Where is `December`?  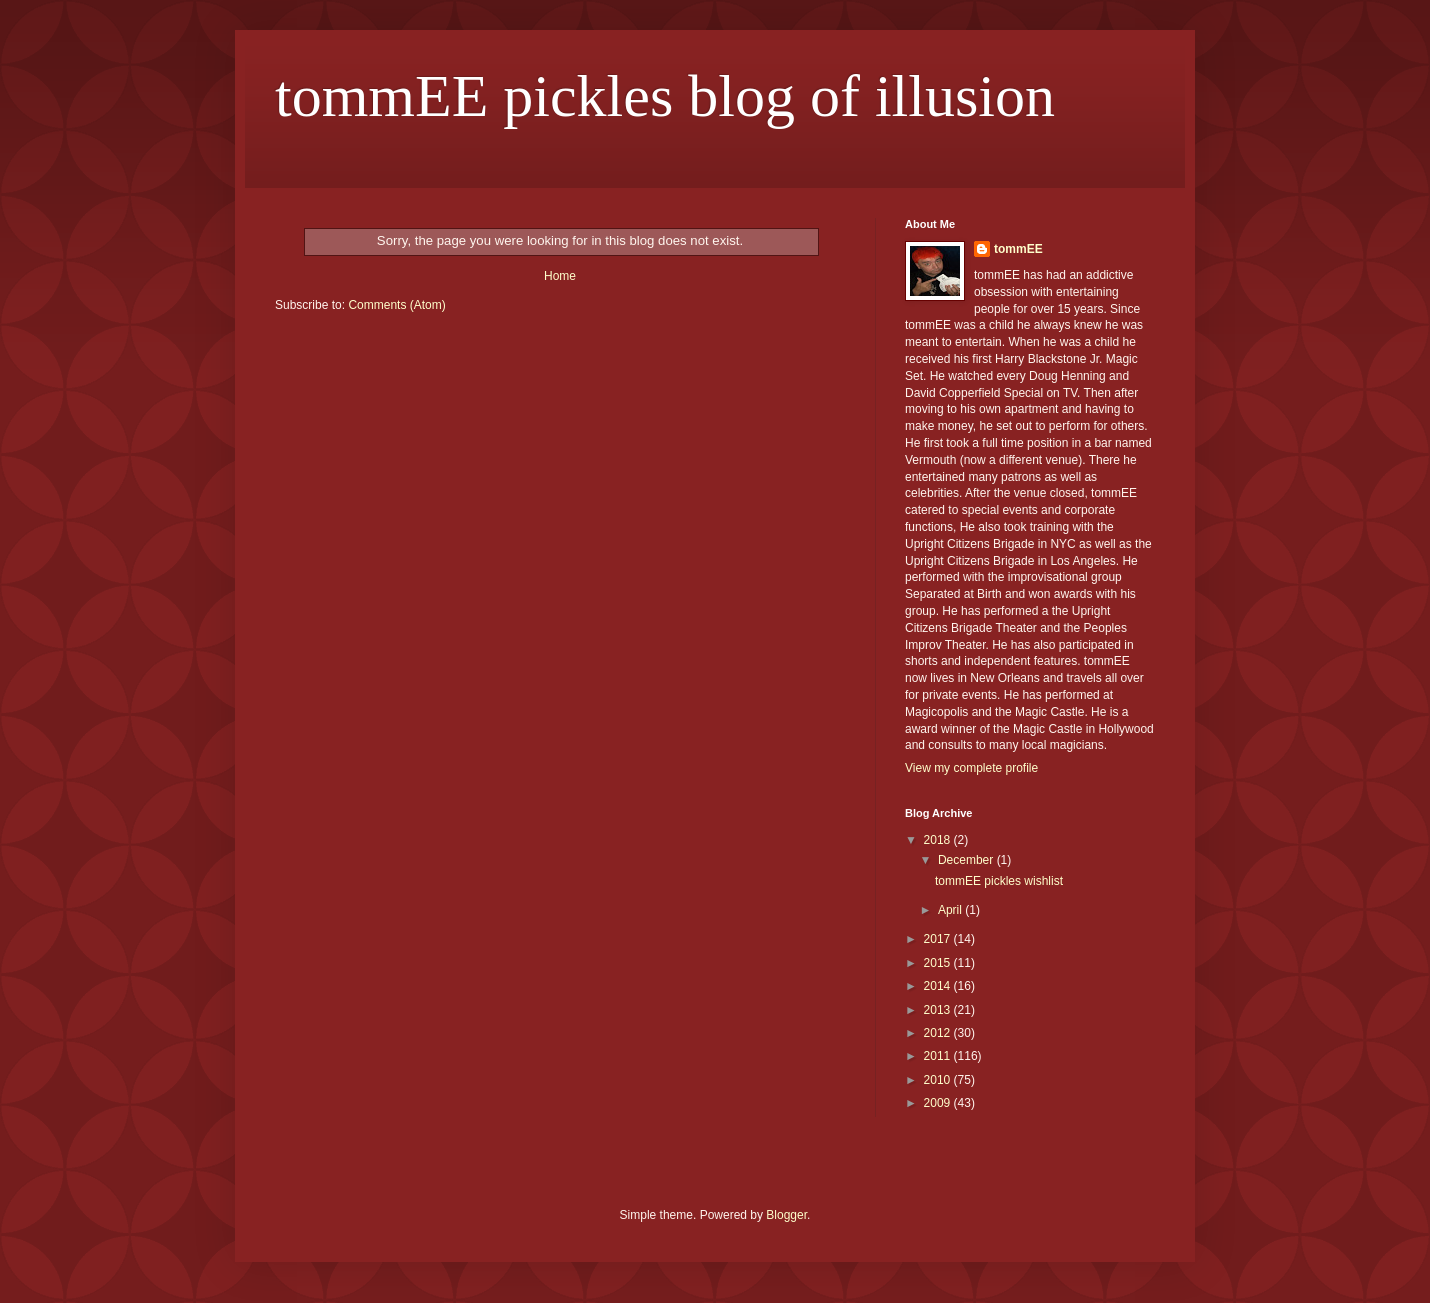
December is located at coordinates (967, 860).